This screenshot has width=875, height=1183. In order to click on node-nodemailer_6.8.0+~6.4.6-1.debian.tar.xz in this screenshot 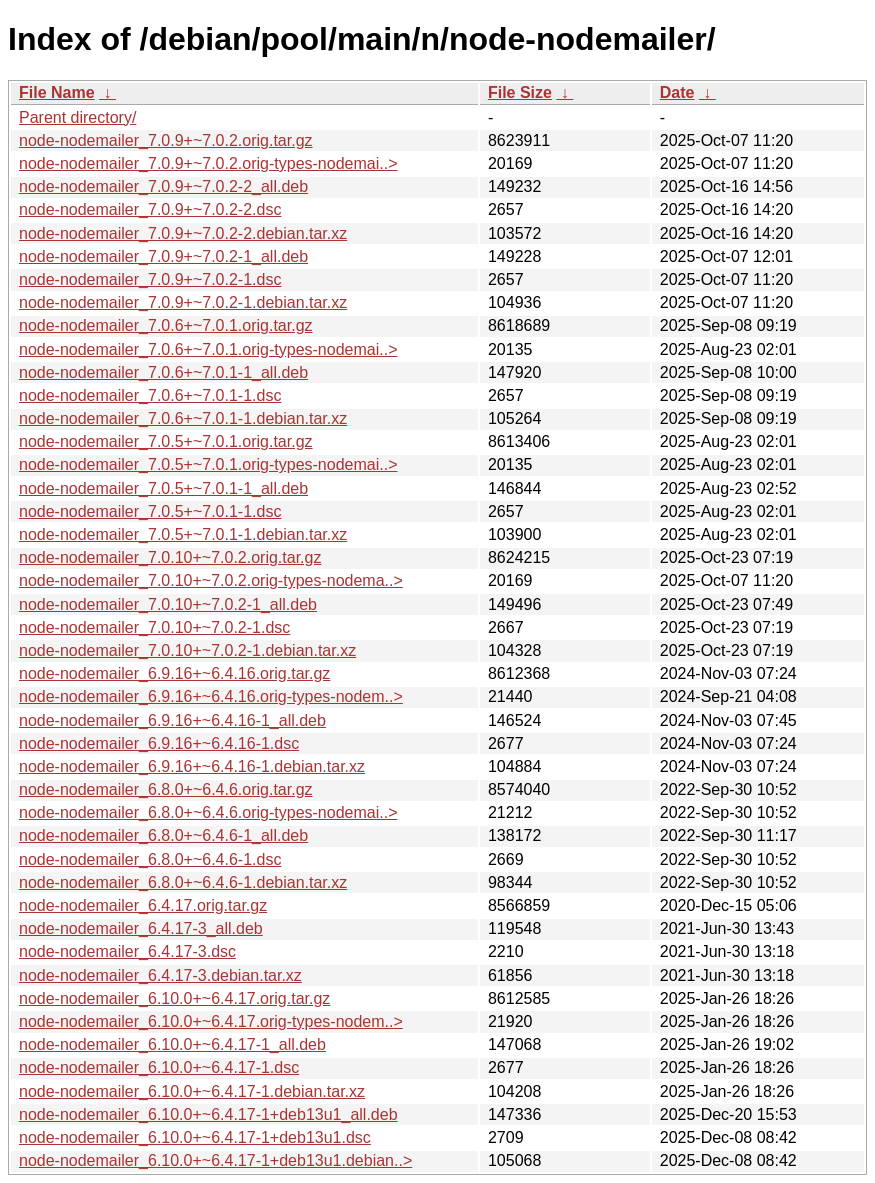, I will do `click(183, 882)`.